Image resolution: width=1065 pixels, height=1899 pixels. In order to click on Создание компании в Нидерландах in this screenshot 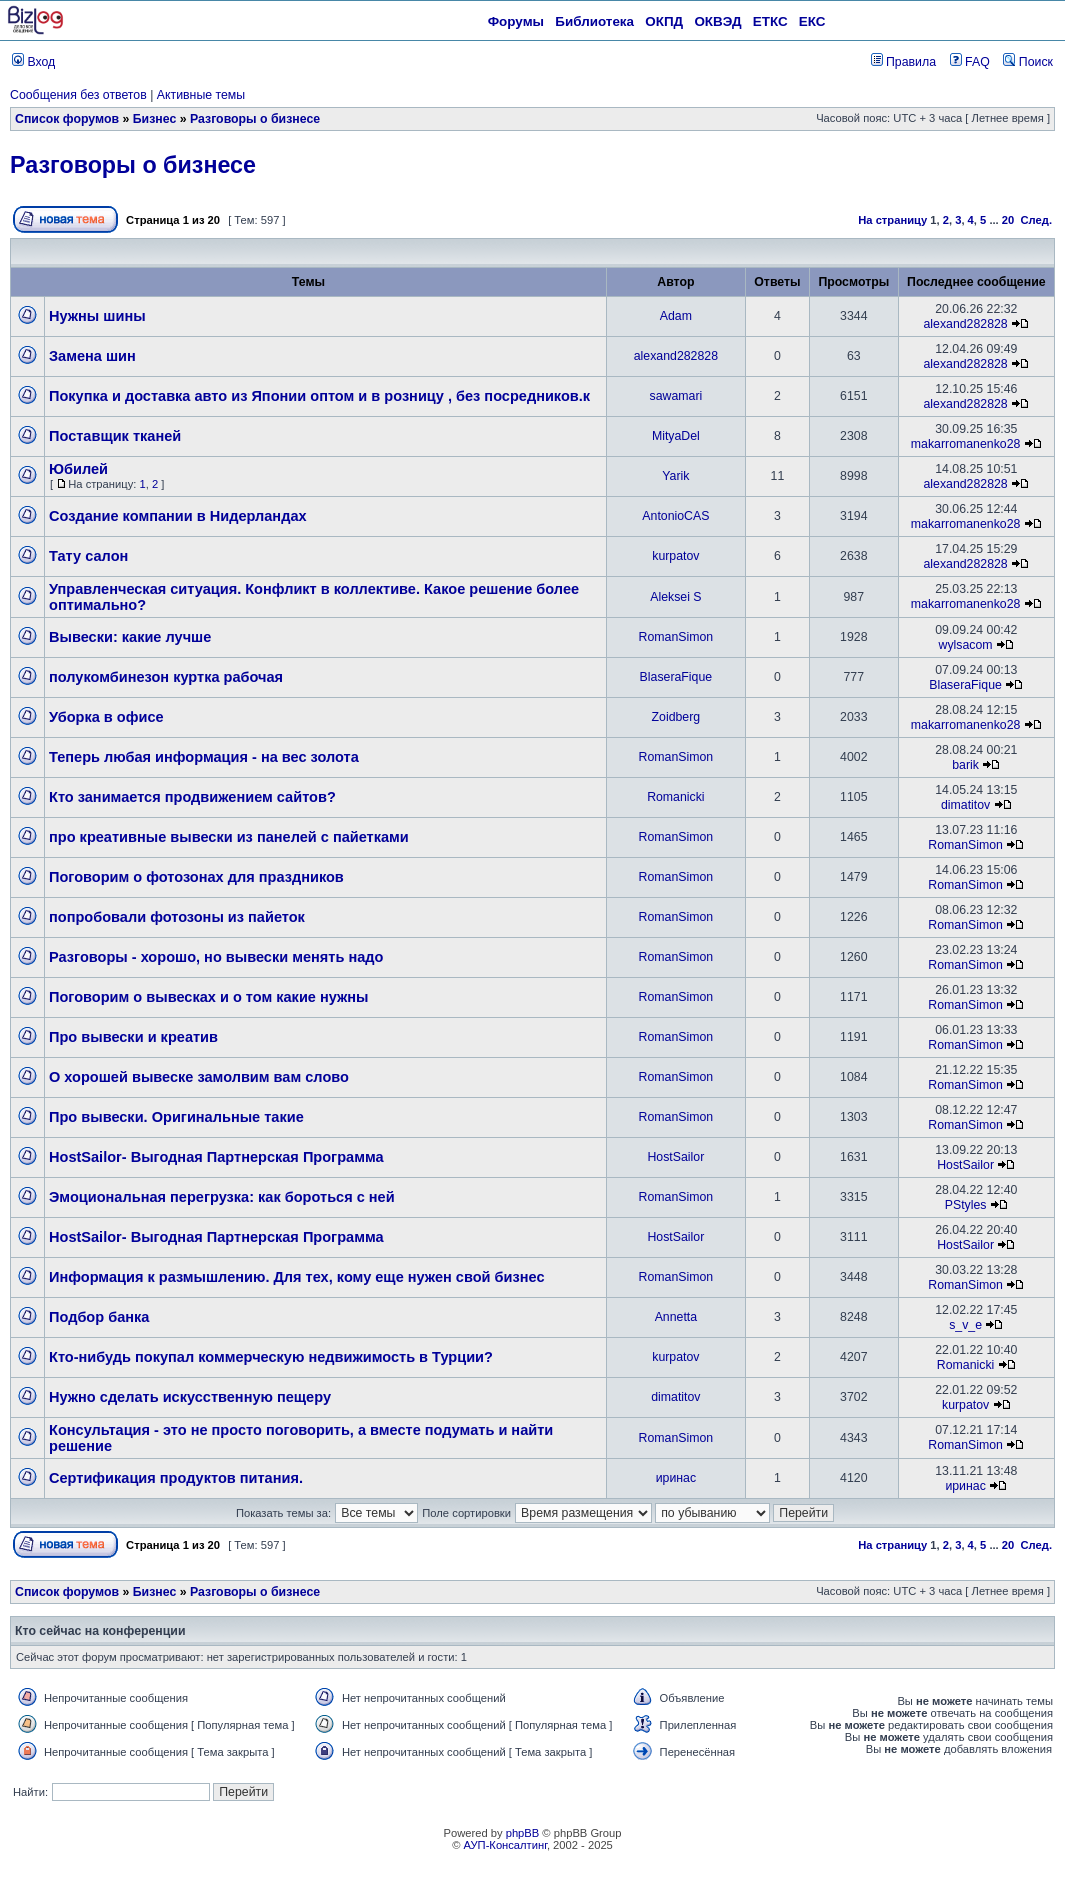, I will do `click(178, 516)`.